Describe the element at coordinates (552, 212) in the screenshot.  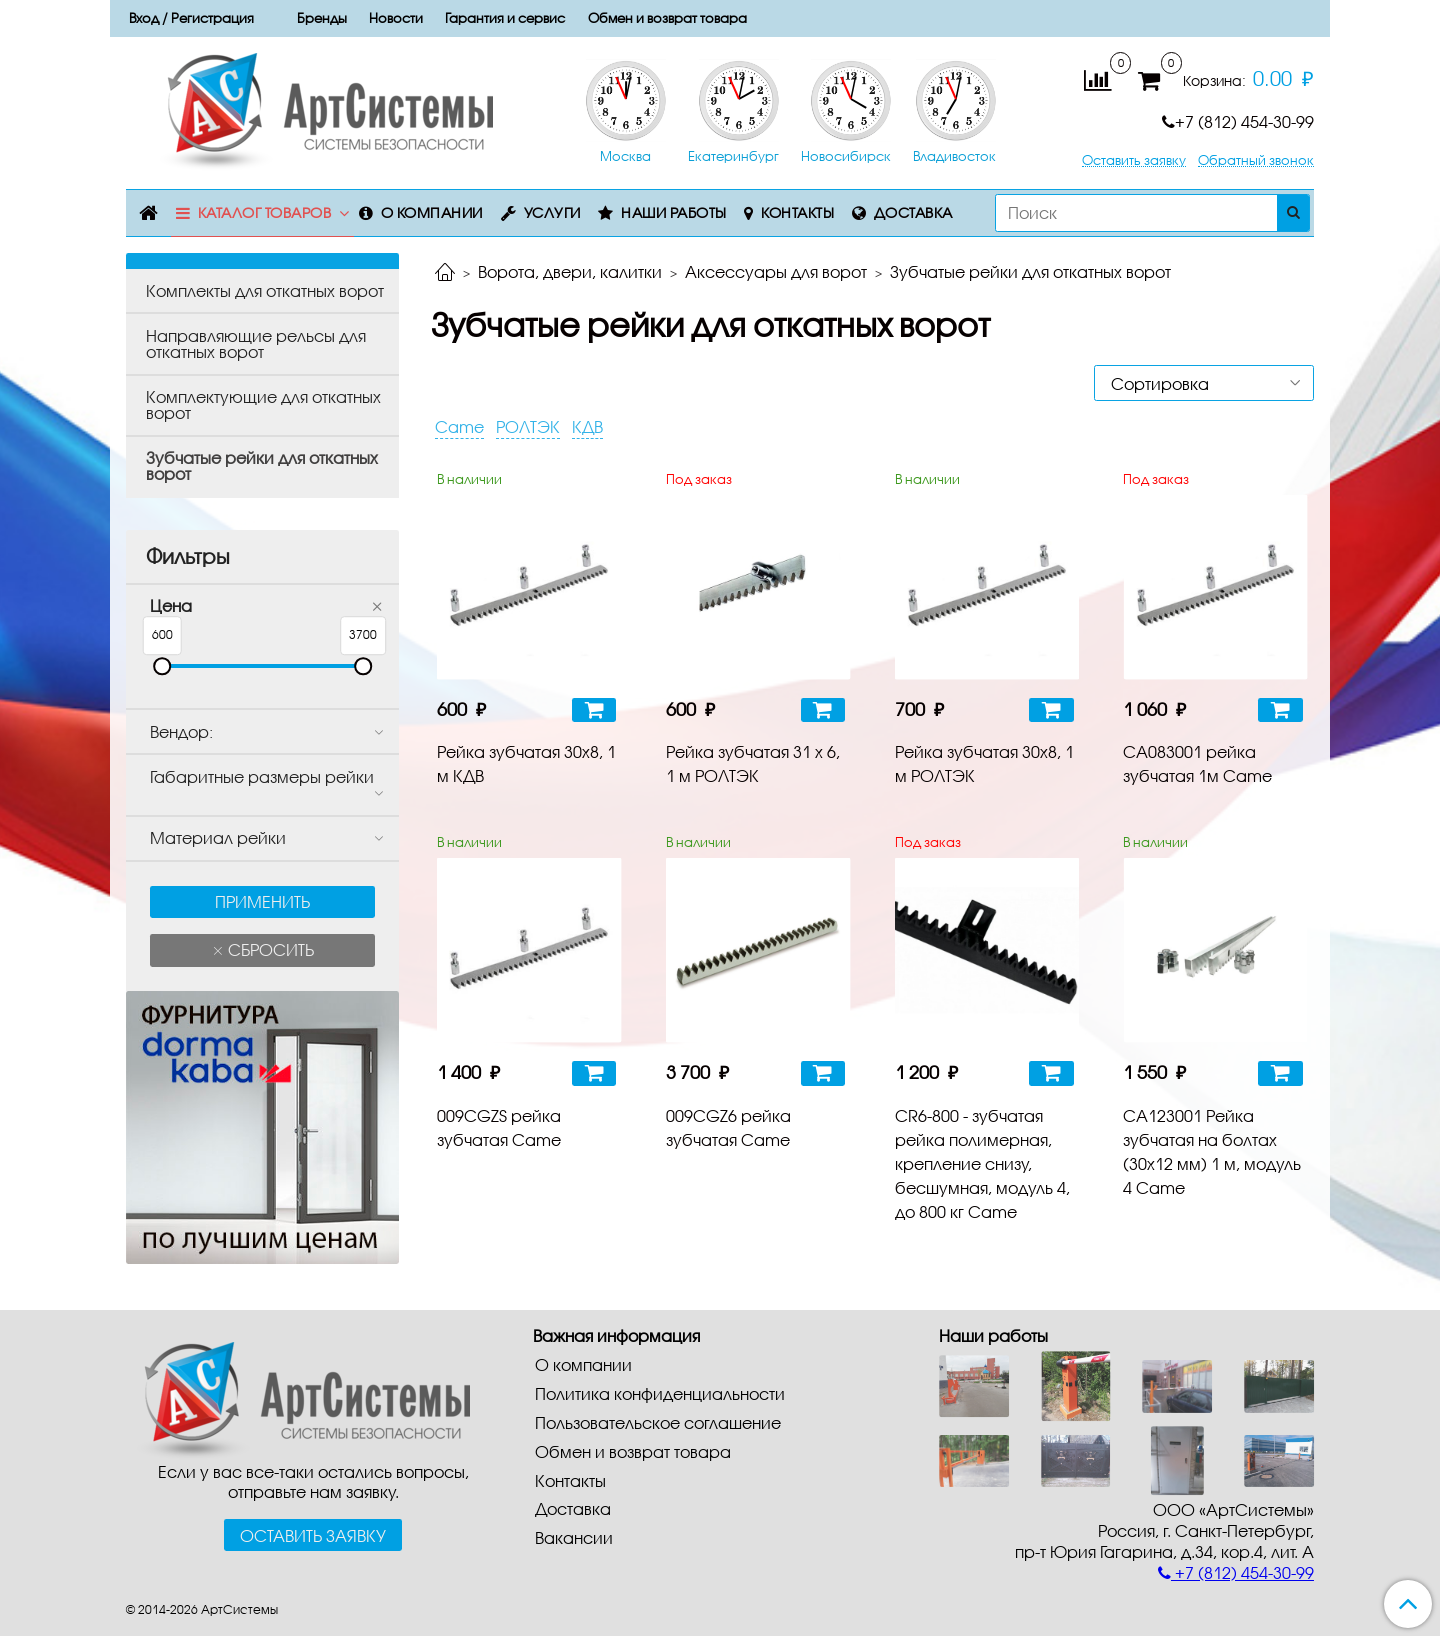
I see `Услуги` at that location.